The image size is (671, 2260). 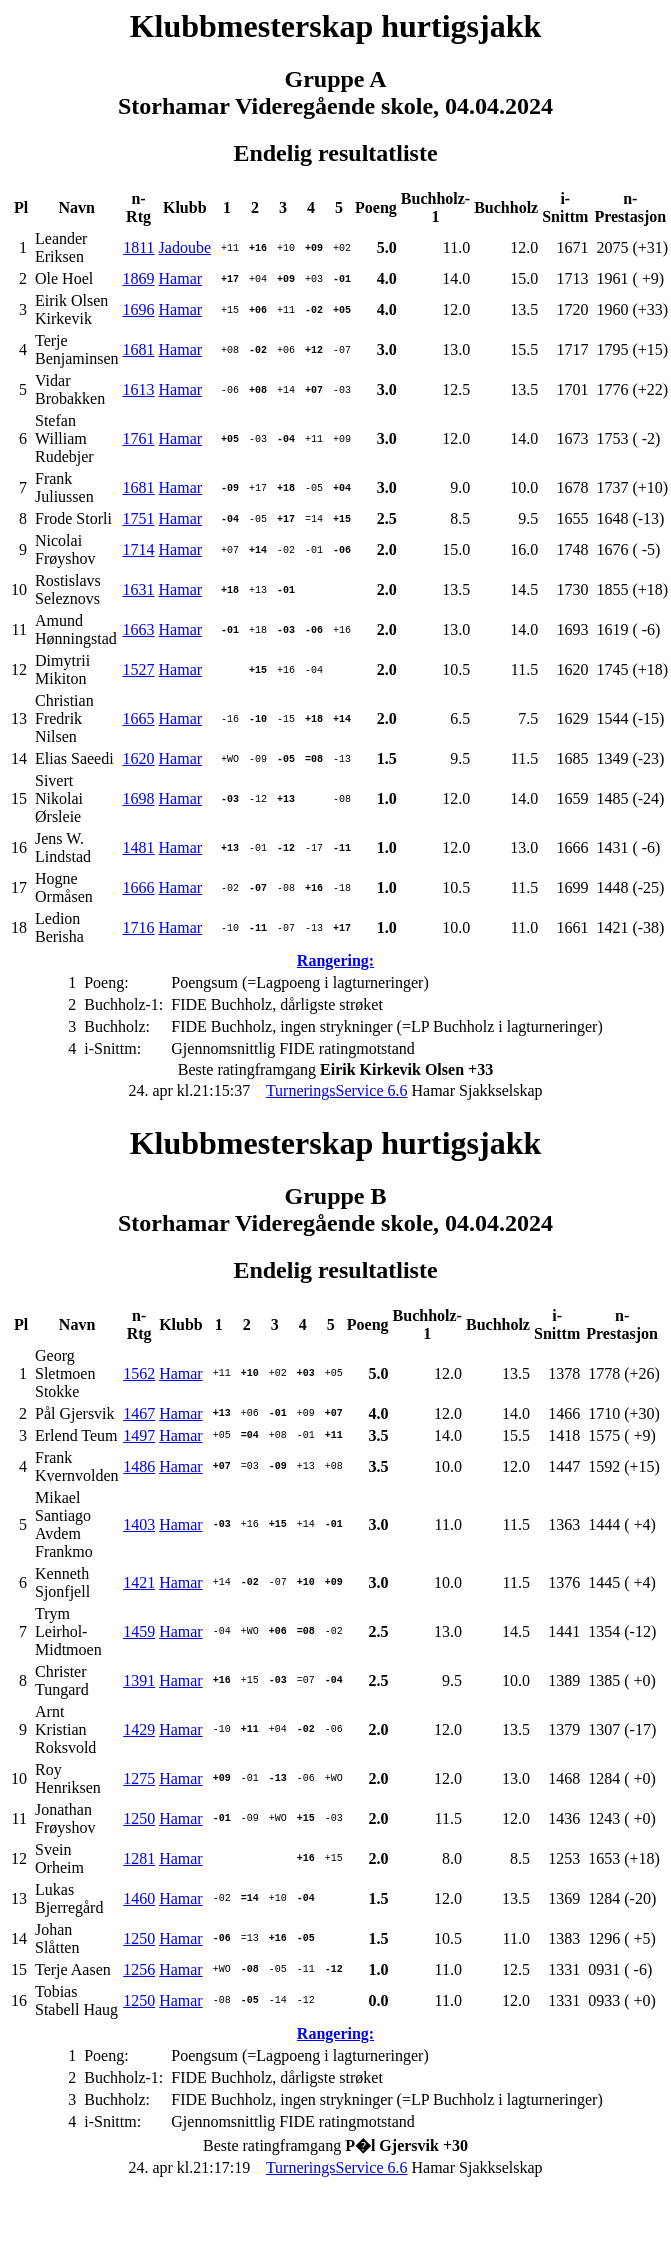 I want to click on 1527, so click(x=139, y=669).